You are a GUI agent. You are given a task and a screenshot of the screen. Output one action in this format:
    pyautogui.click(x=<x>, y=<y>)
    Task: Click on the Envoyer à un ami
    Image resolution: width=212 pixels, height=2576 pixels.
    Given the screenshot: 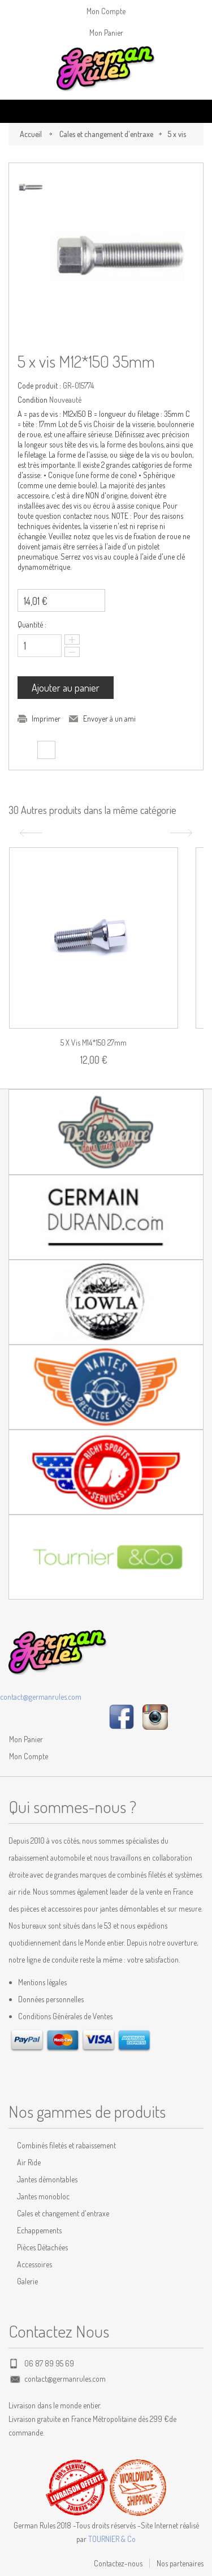 What is the action you would take?
    pyautogui.click(x=109, y=718)
    